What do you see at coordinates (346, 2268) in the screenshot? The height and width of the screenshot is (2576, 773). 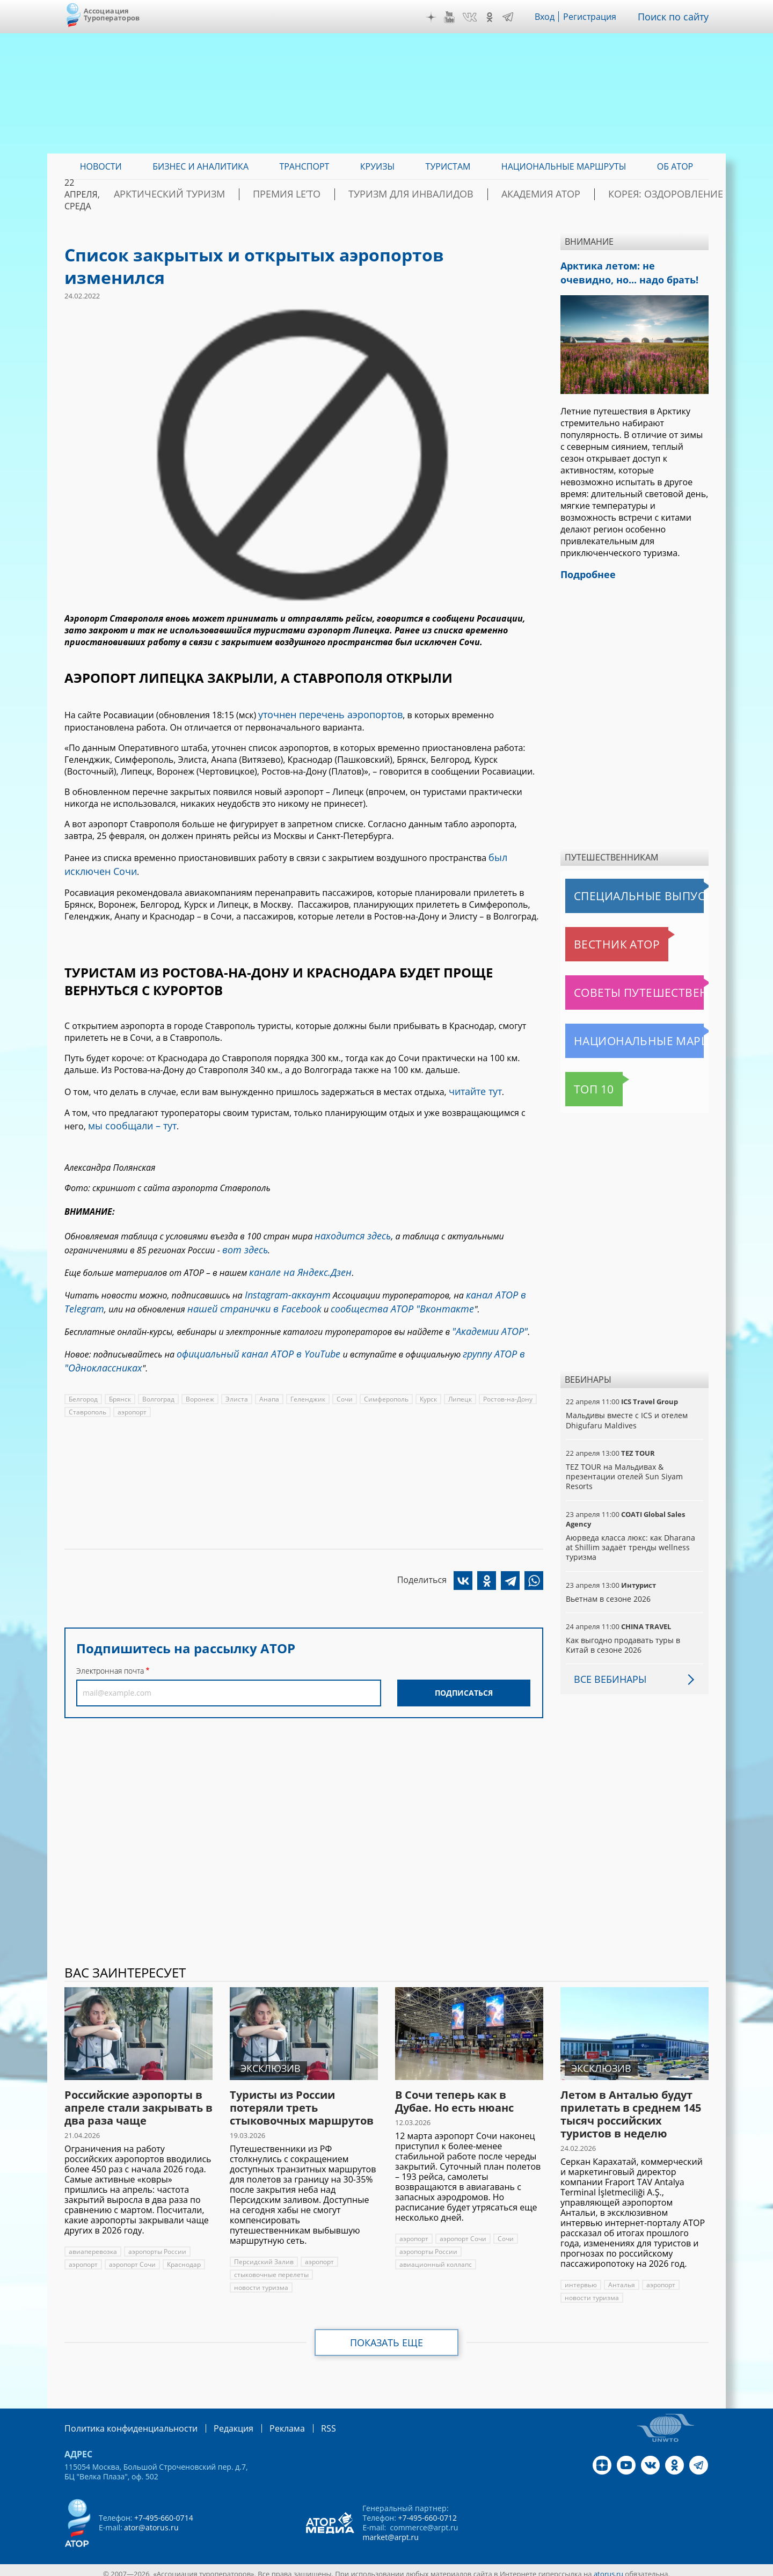 I see `новости туризма` at bounding box center [346, 2268].